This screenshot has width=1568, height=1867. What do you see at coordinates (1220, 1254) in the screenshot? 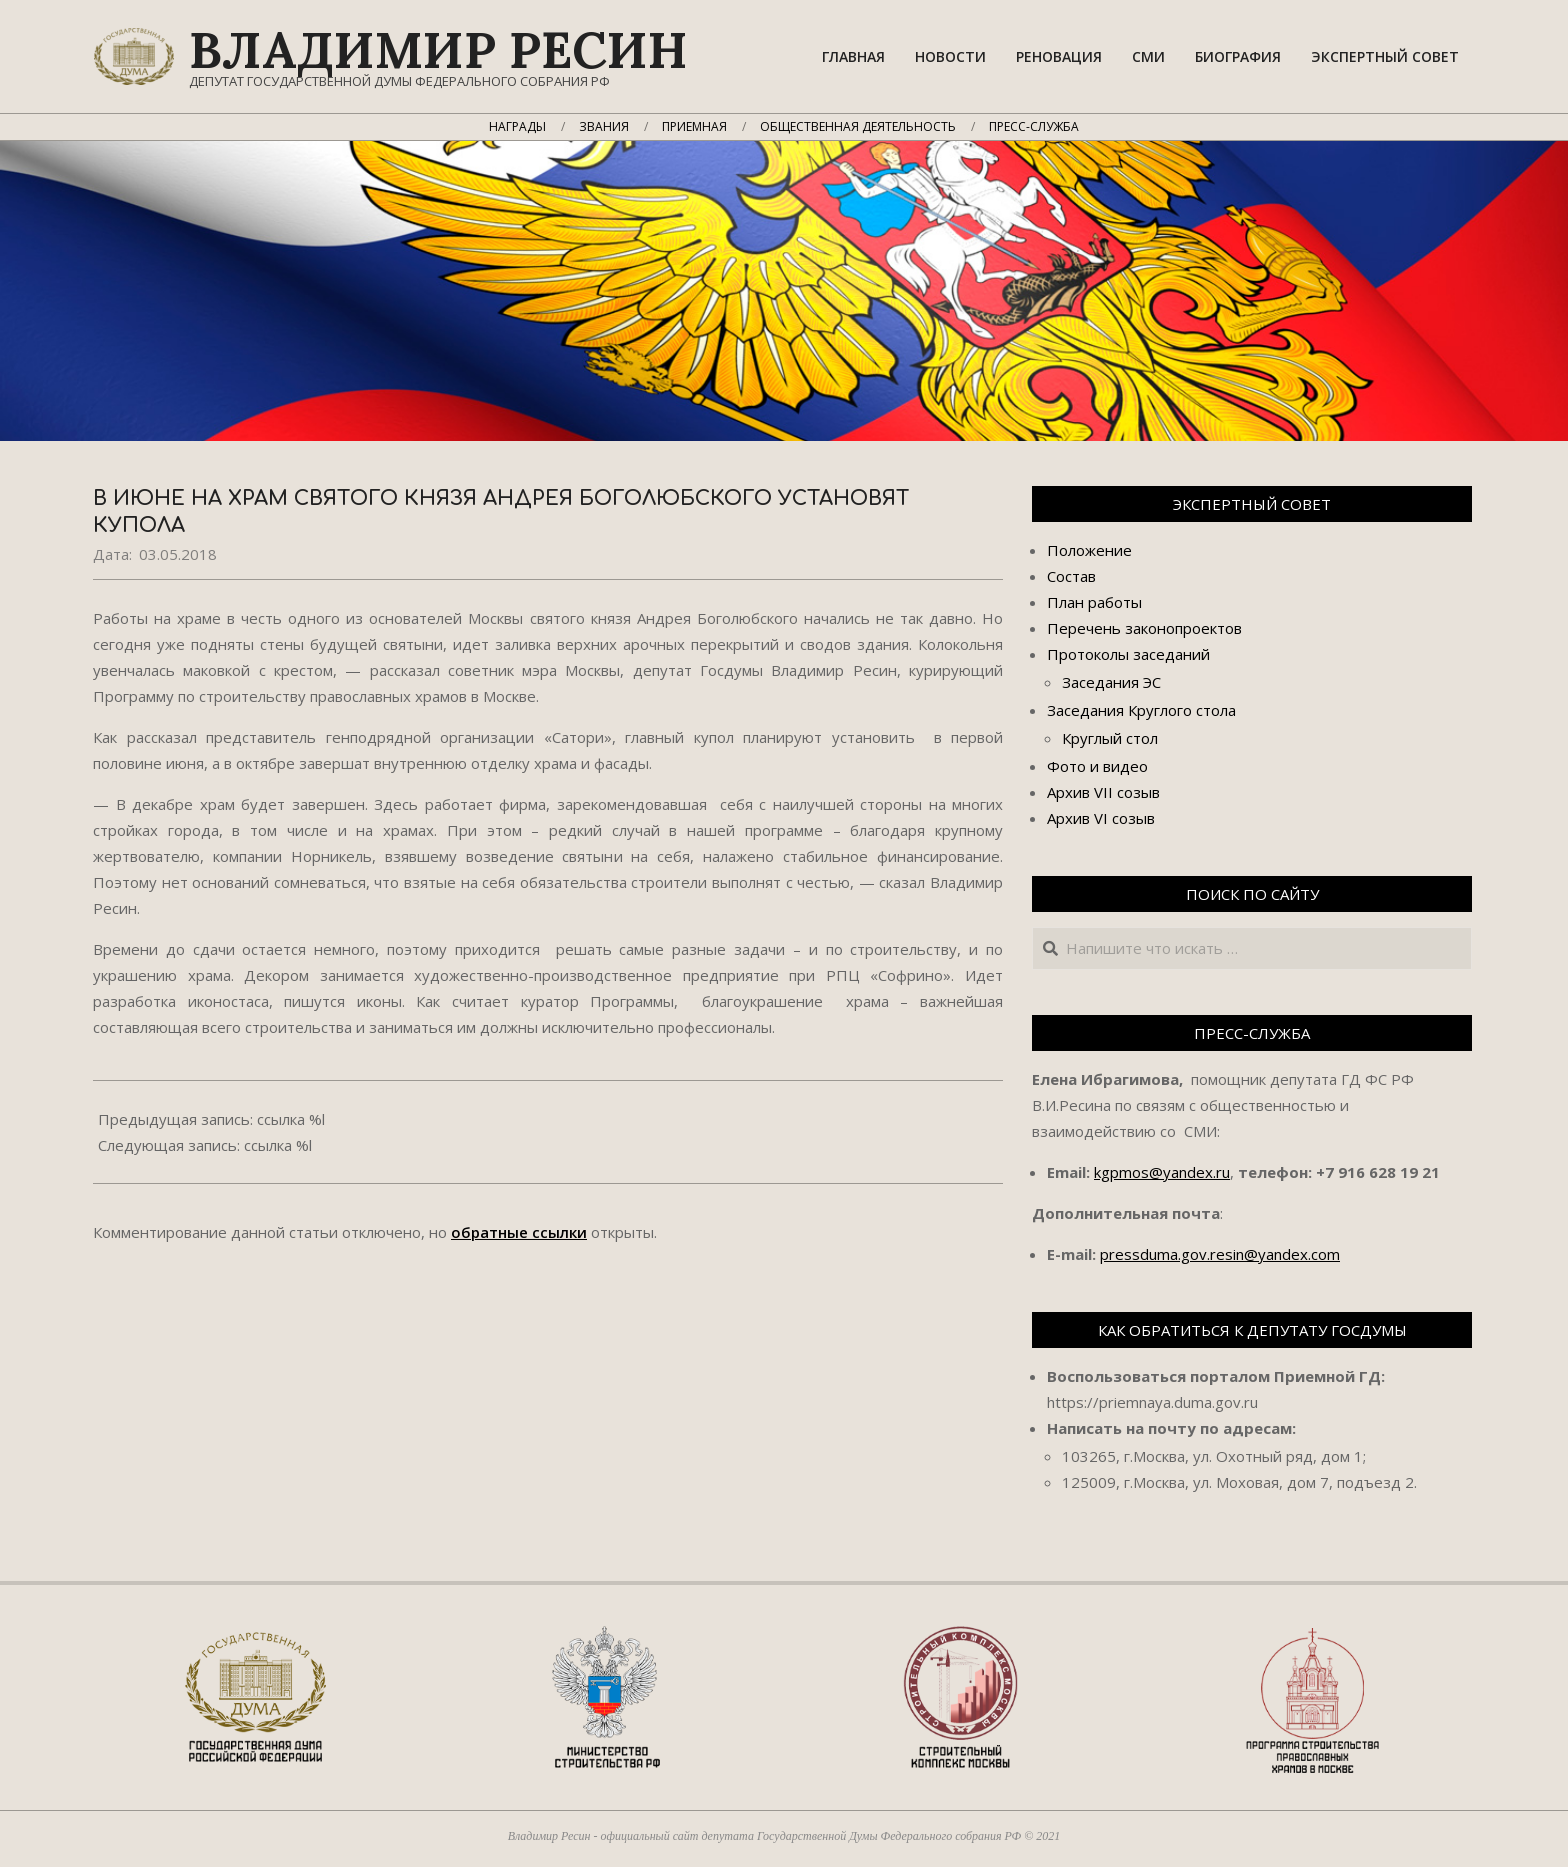
I see `pressduma.gov.resin@yandex.com` at bounding box center [1220, 1254].